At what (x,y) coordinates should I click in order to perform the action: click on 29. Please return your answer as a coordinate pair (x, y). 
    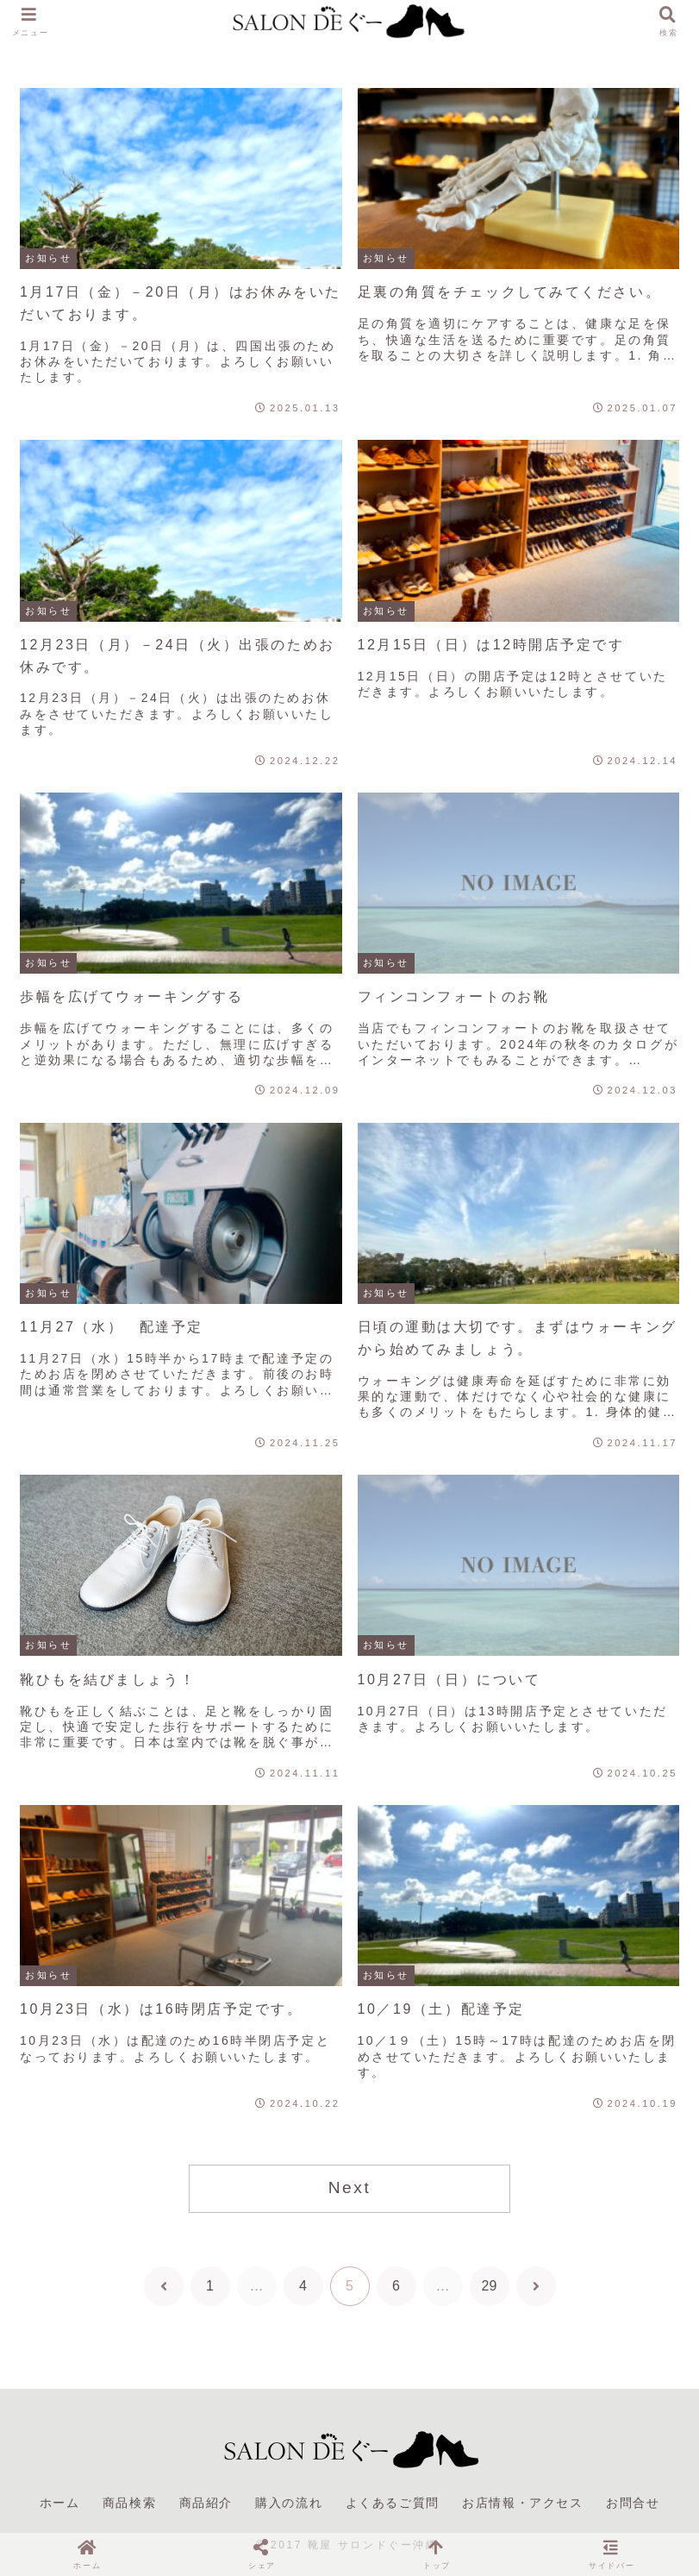
    Looking at the image, I should click on (489, 2285).